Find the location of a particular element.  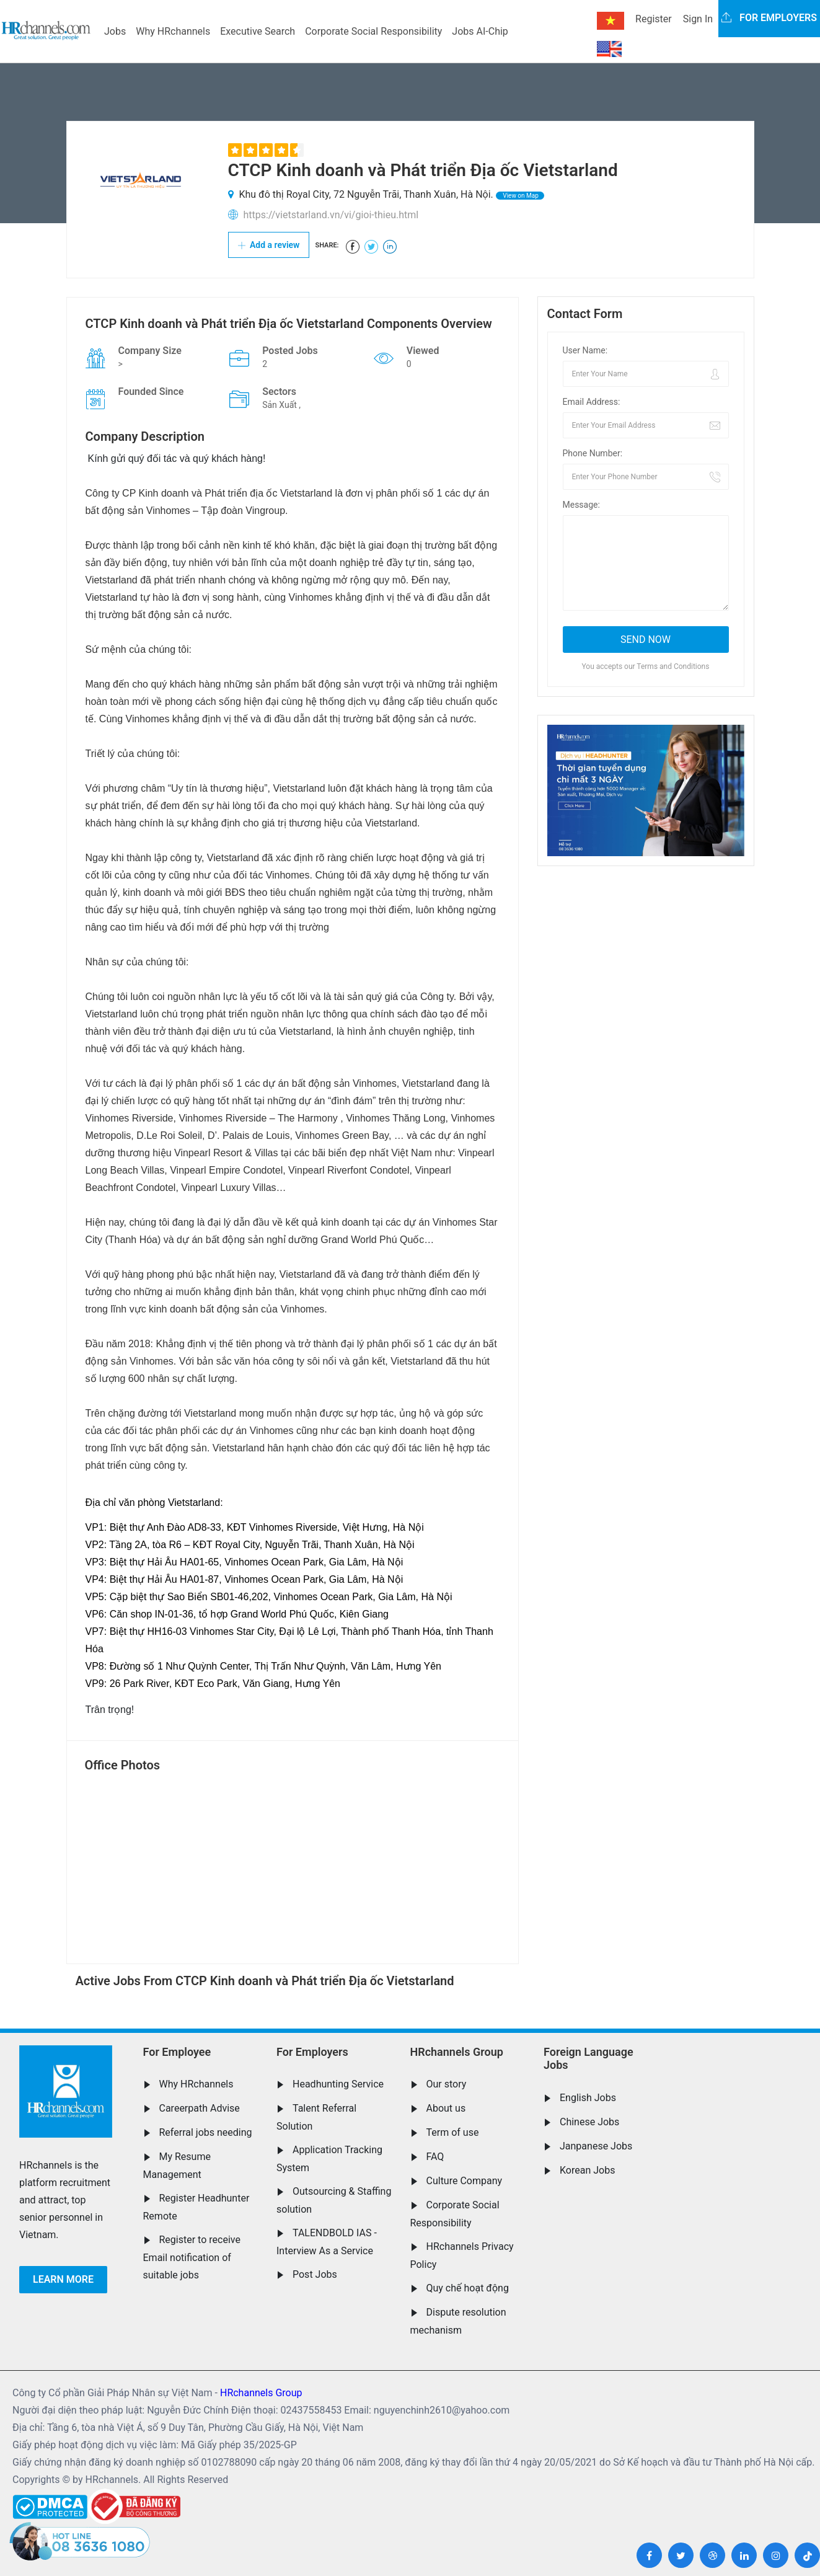

Executive Search is located at coordinates (257, 31).